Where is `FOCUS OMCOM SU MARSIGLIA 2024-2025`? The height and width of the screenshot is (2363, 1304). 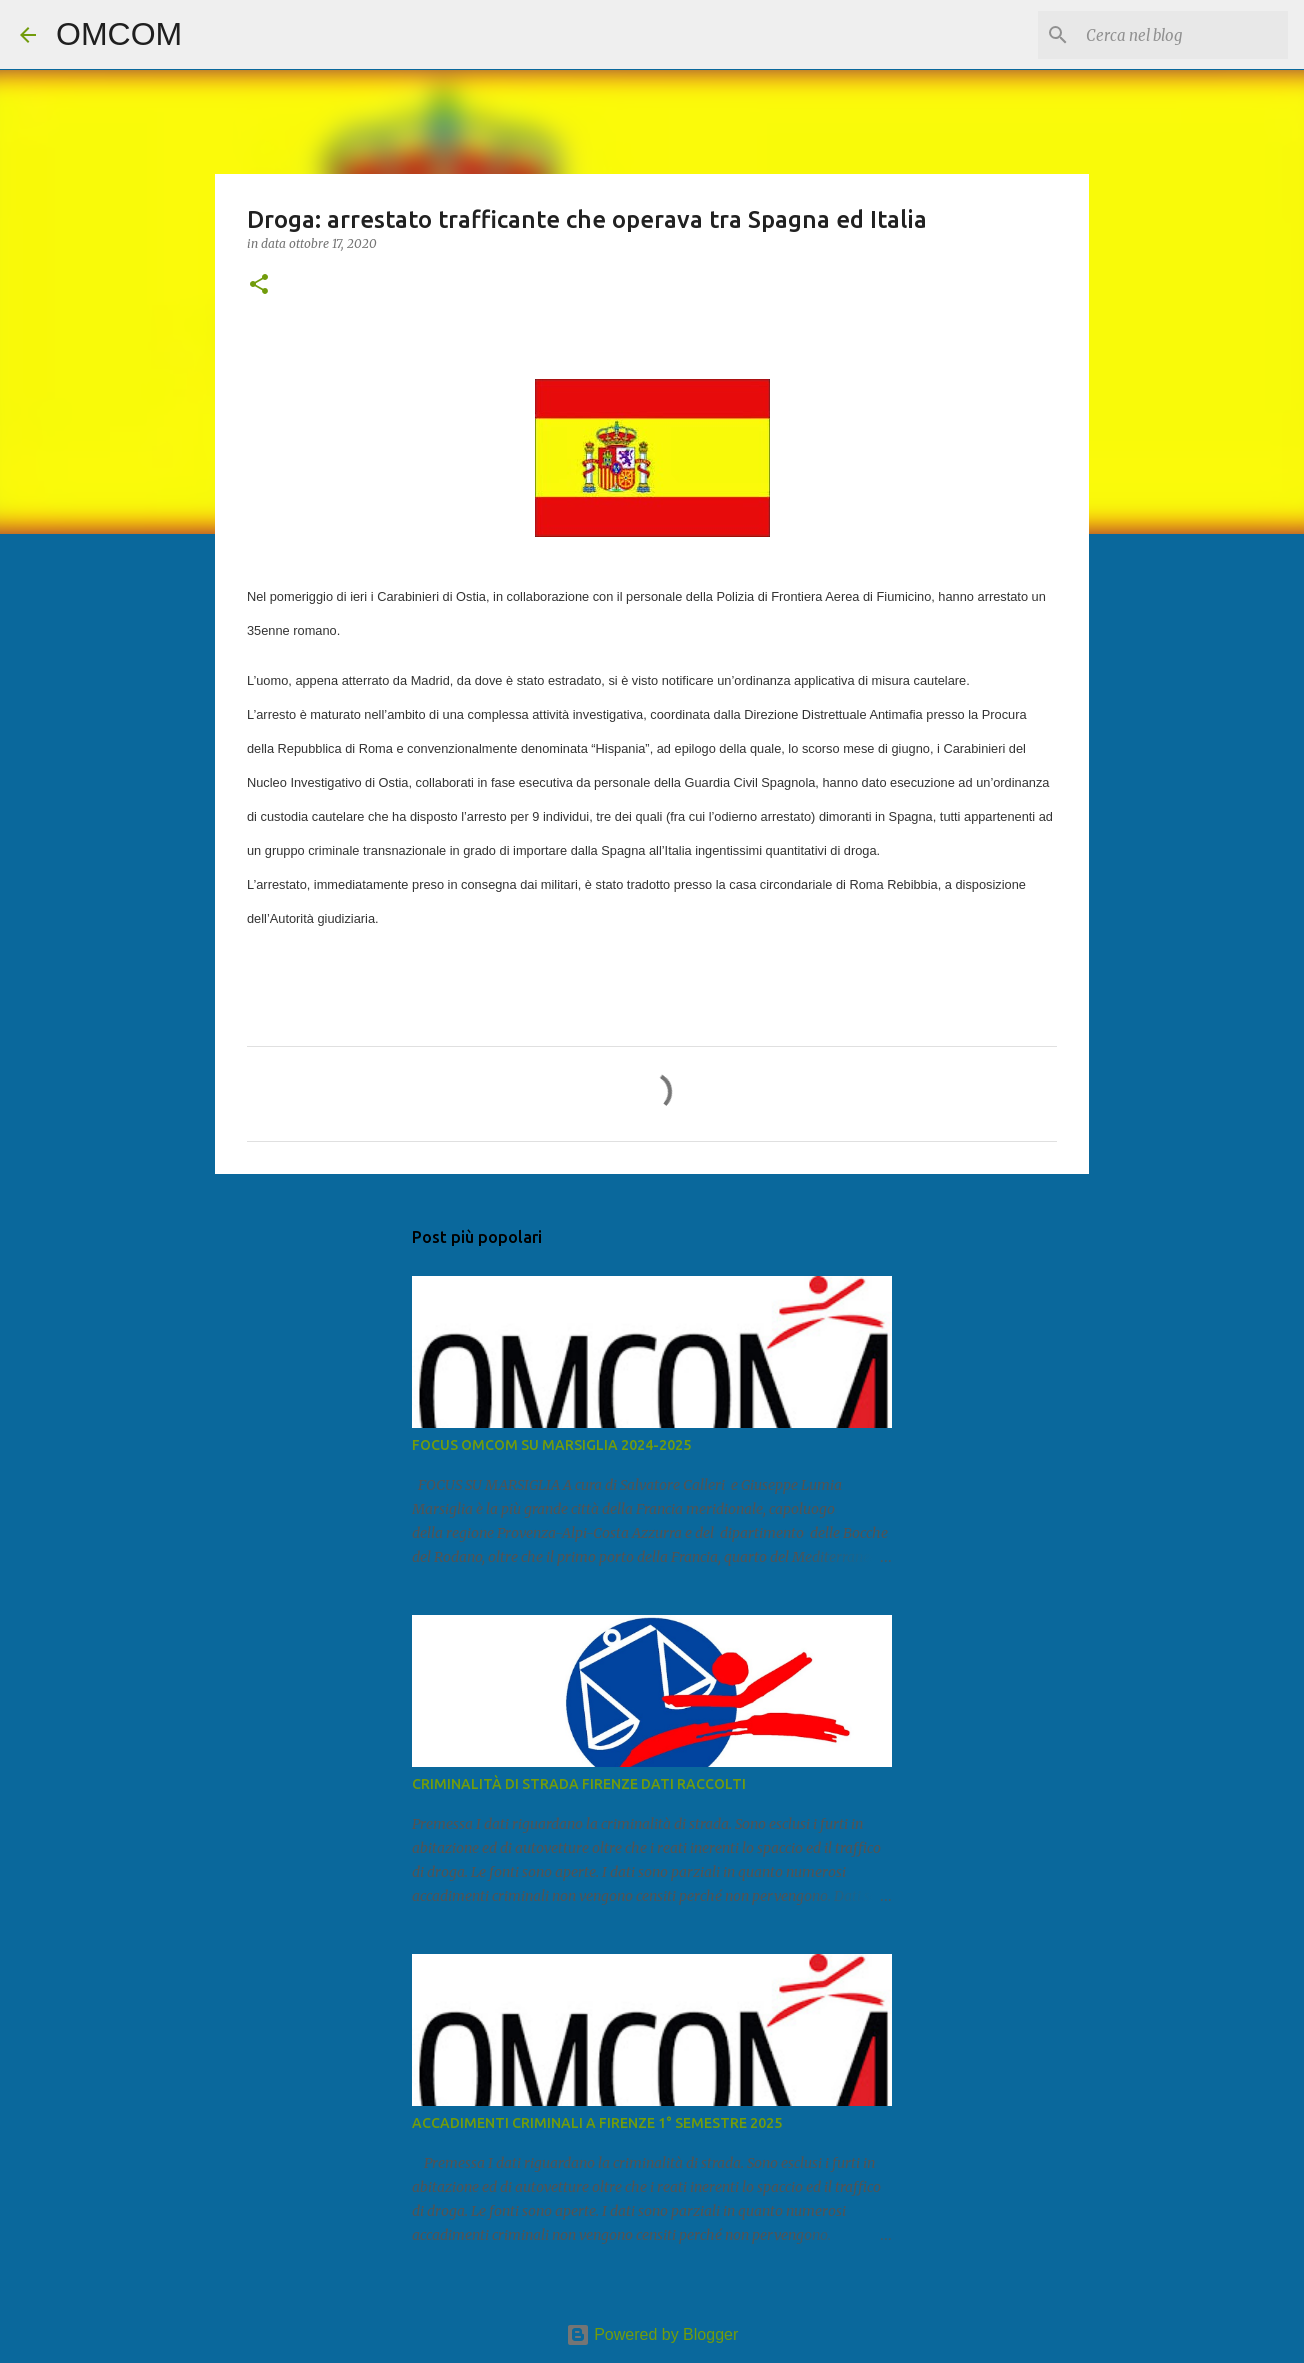 FOCUS OMCOM SU MARSIGLIA 2024-2025 is located at coordinates (551, 1445).